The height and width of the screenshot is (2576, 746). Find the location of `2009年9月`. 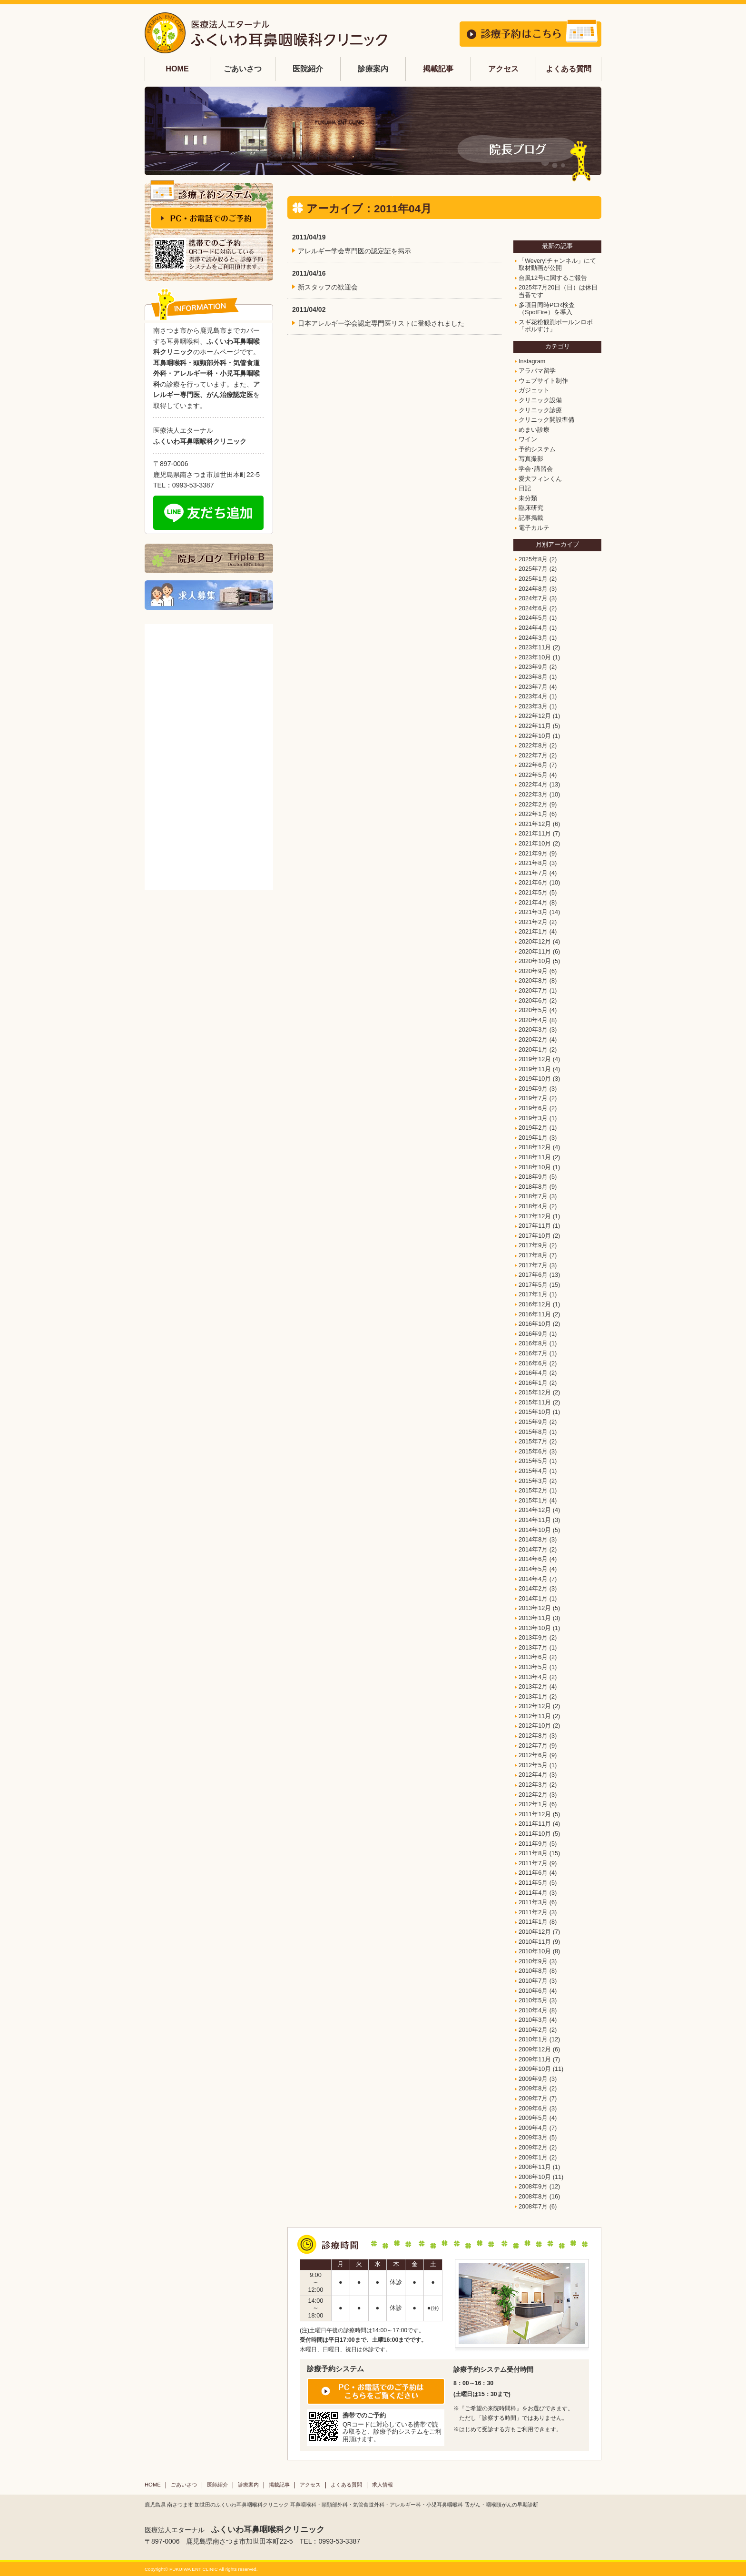

2009年9月 is located at coordinates (533, 2079).